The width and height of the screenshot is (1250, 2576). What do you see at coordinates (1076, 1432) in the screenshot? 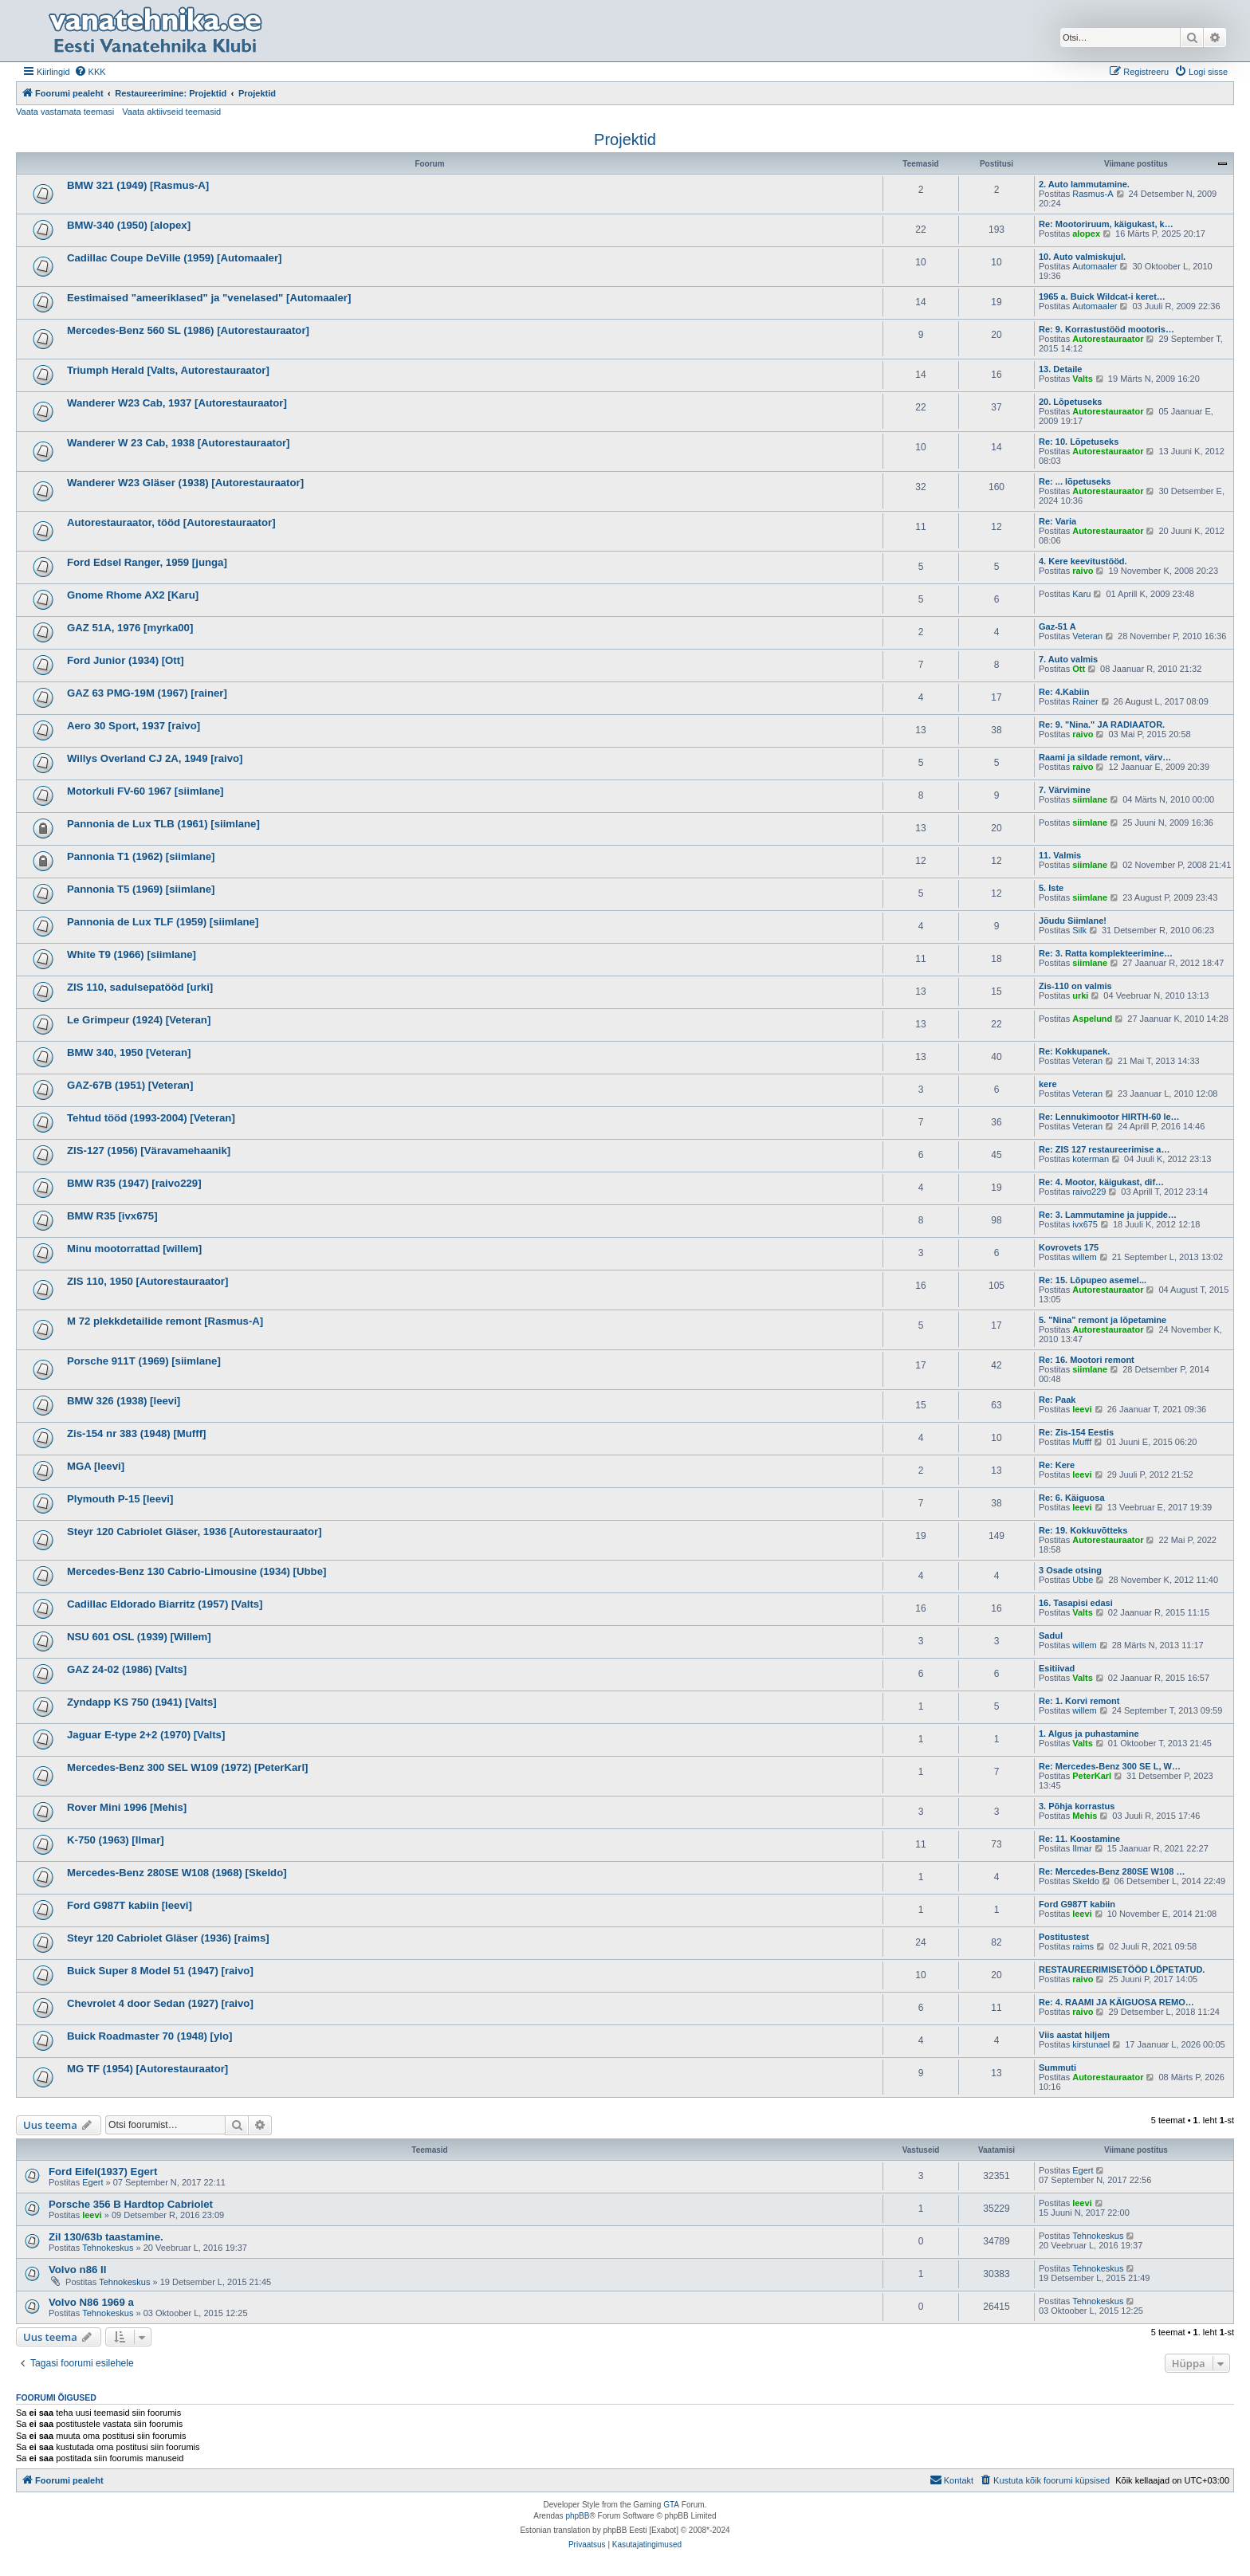
I see `Re: Zis-154 Eestis` at bounding box center [1076, 1432].